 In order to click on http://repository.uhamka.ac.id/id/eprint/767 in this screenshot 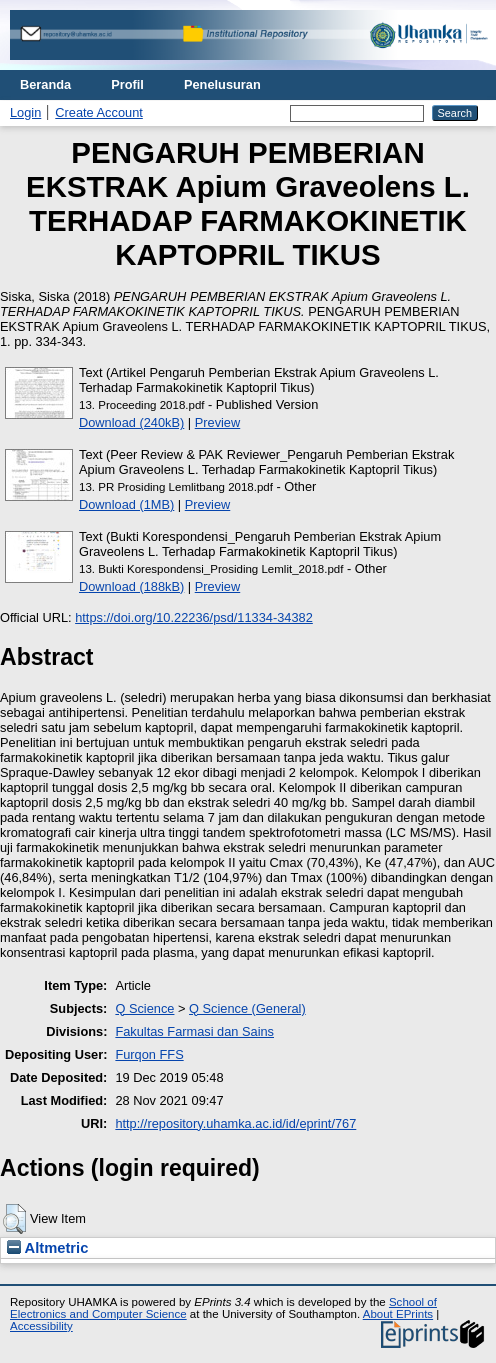, I will do `click(235, 1123)`.